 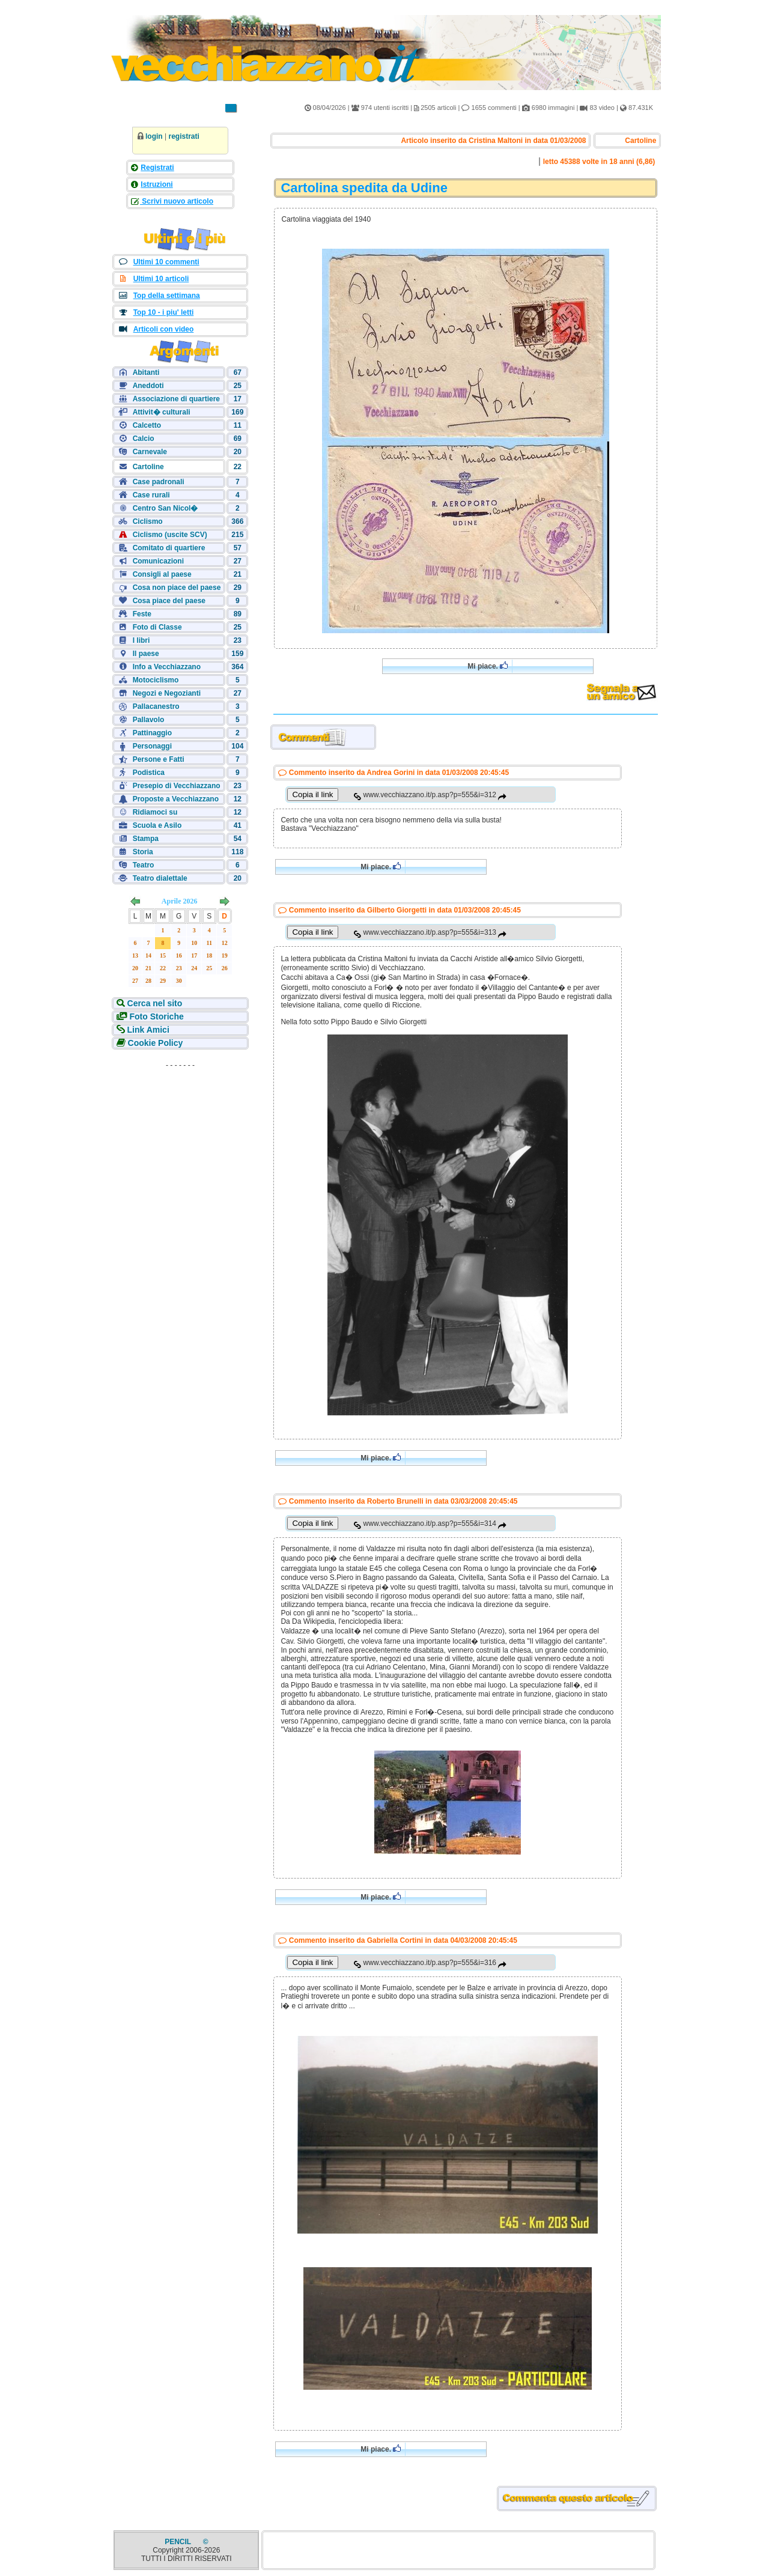 I want to click on Copia il link, so click(x=312, y=794).